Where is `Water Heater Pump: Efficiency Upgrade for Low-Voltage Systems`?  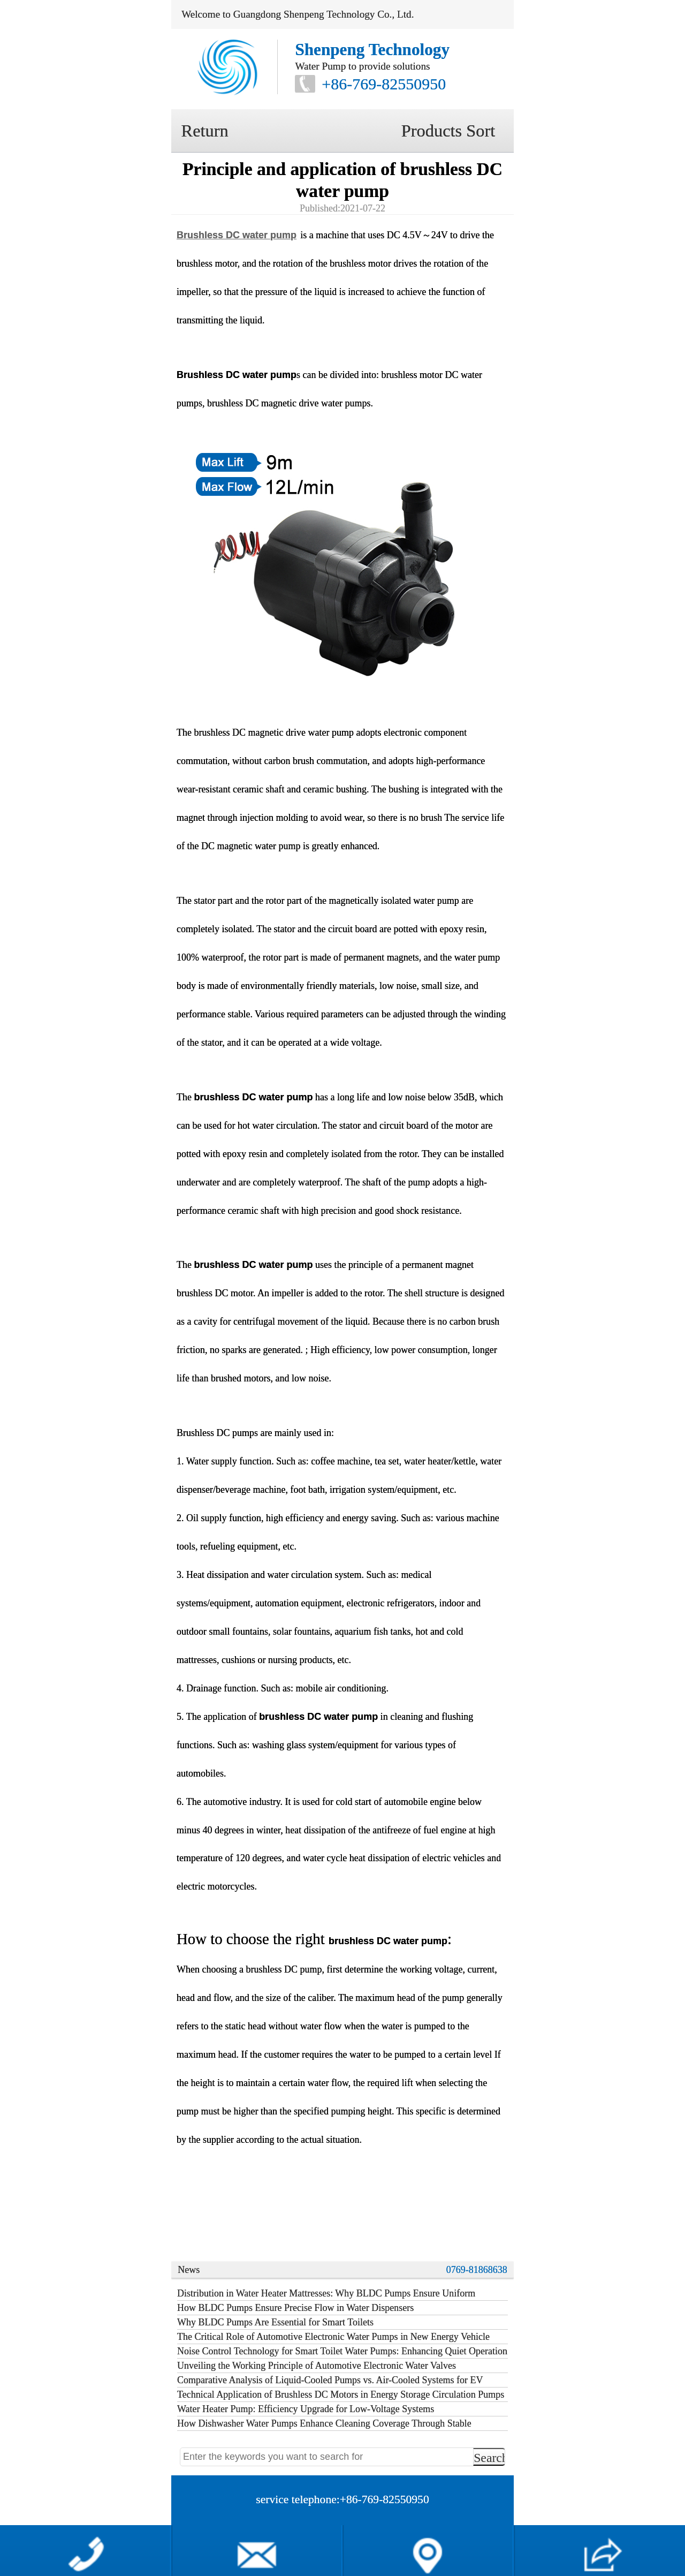
Water Heater Pump: Efficiency Upgrade for Low-Voltage Systems is located at coordinates (305, 2409).